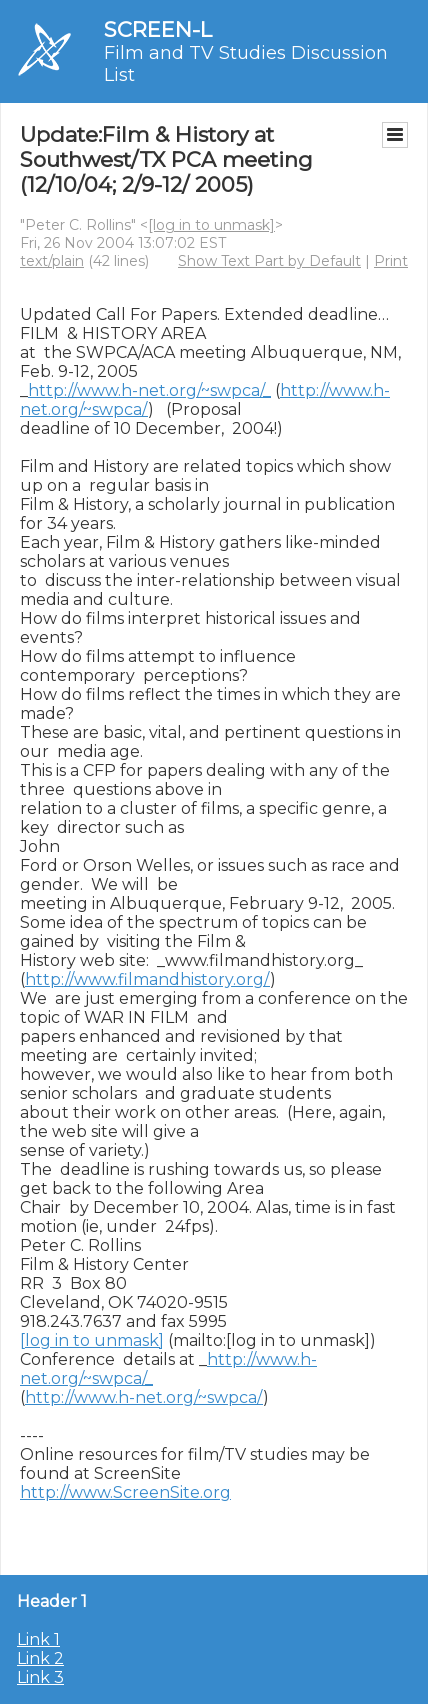 The height and width of the screenshot is (1704, 428). Describe the element at coordinates (38, 1639) in the screenshot. I see `Link 1` at that location.